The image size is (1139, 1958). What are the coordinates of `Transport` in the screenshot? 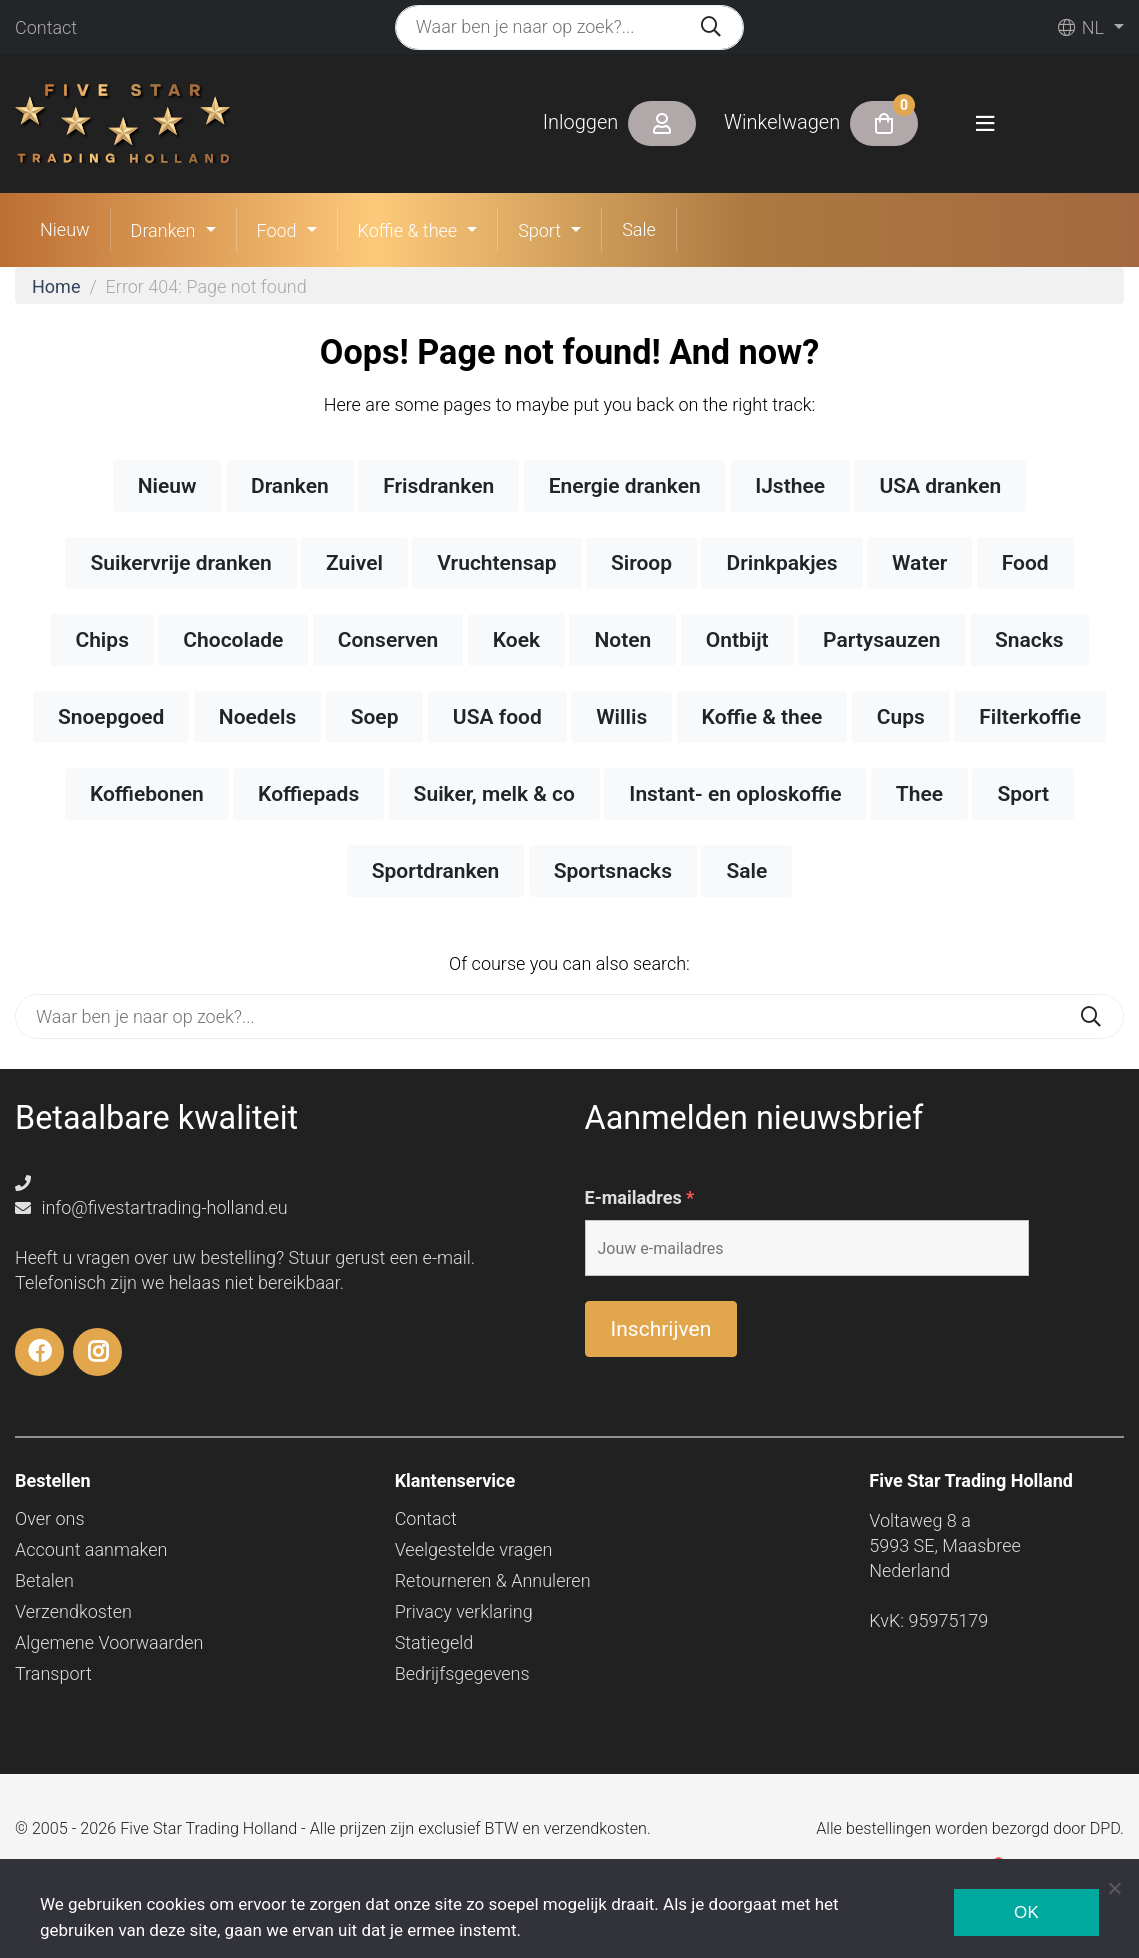 It's located at (53, 1673).